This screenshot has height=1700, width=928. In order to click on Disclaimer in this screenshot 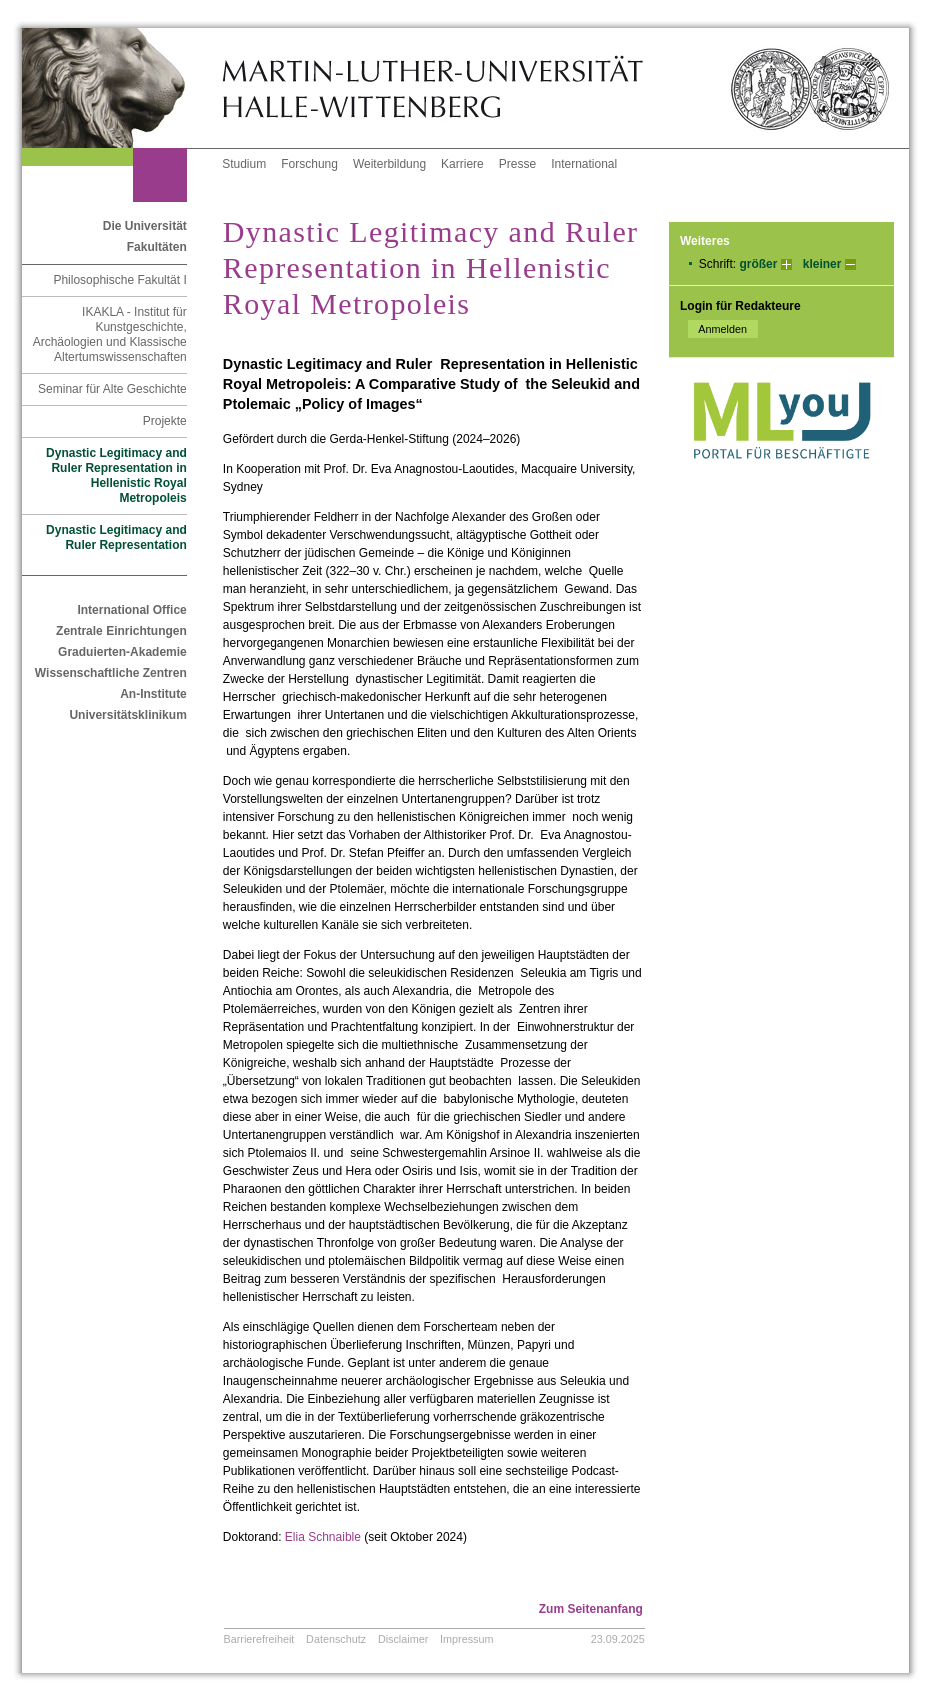, I will do `click(403, 1639)`.